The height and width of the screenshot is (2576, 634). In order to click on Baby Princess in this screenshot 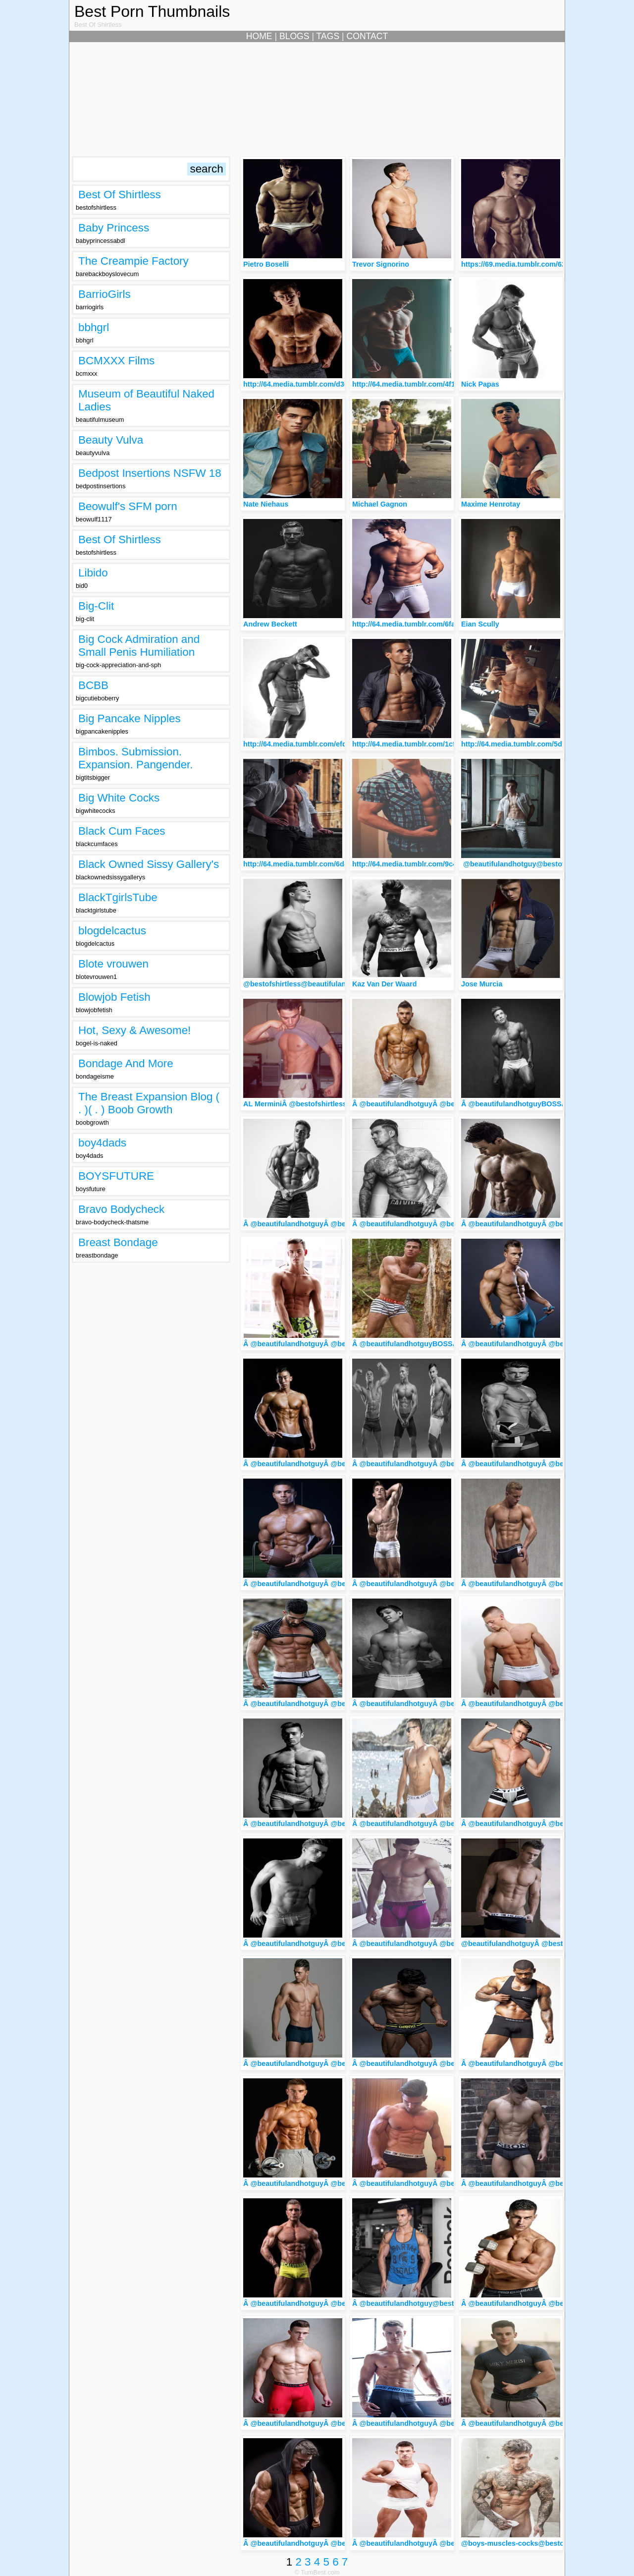, I will do `click(113, 228)`.